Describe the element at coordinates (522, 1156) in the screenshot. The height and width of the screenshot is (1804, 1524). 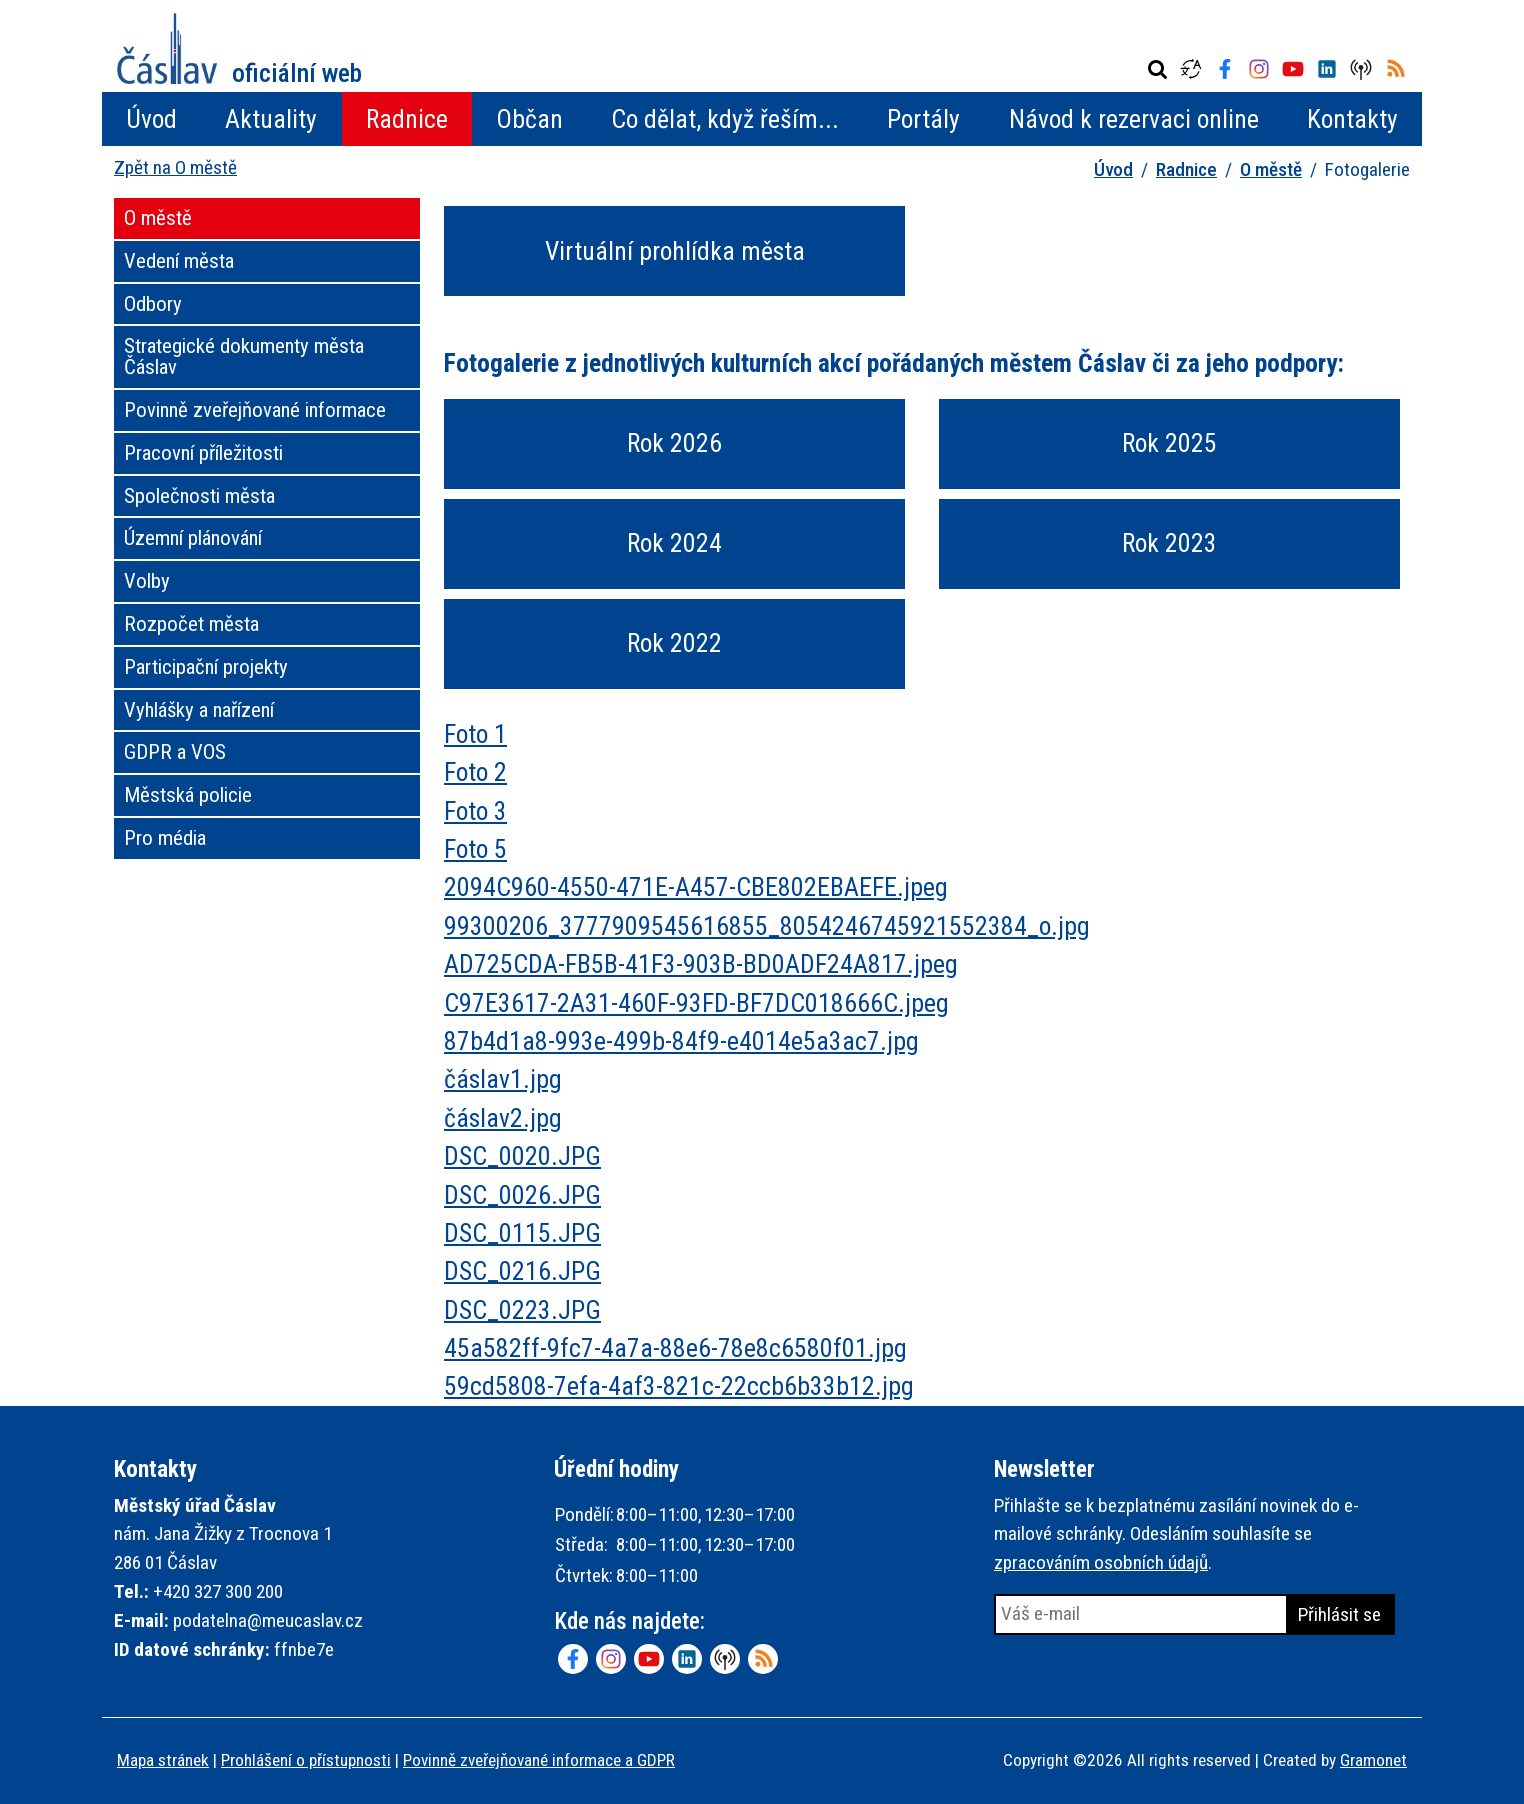
I see `DSC_0020.JPG` at that location.